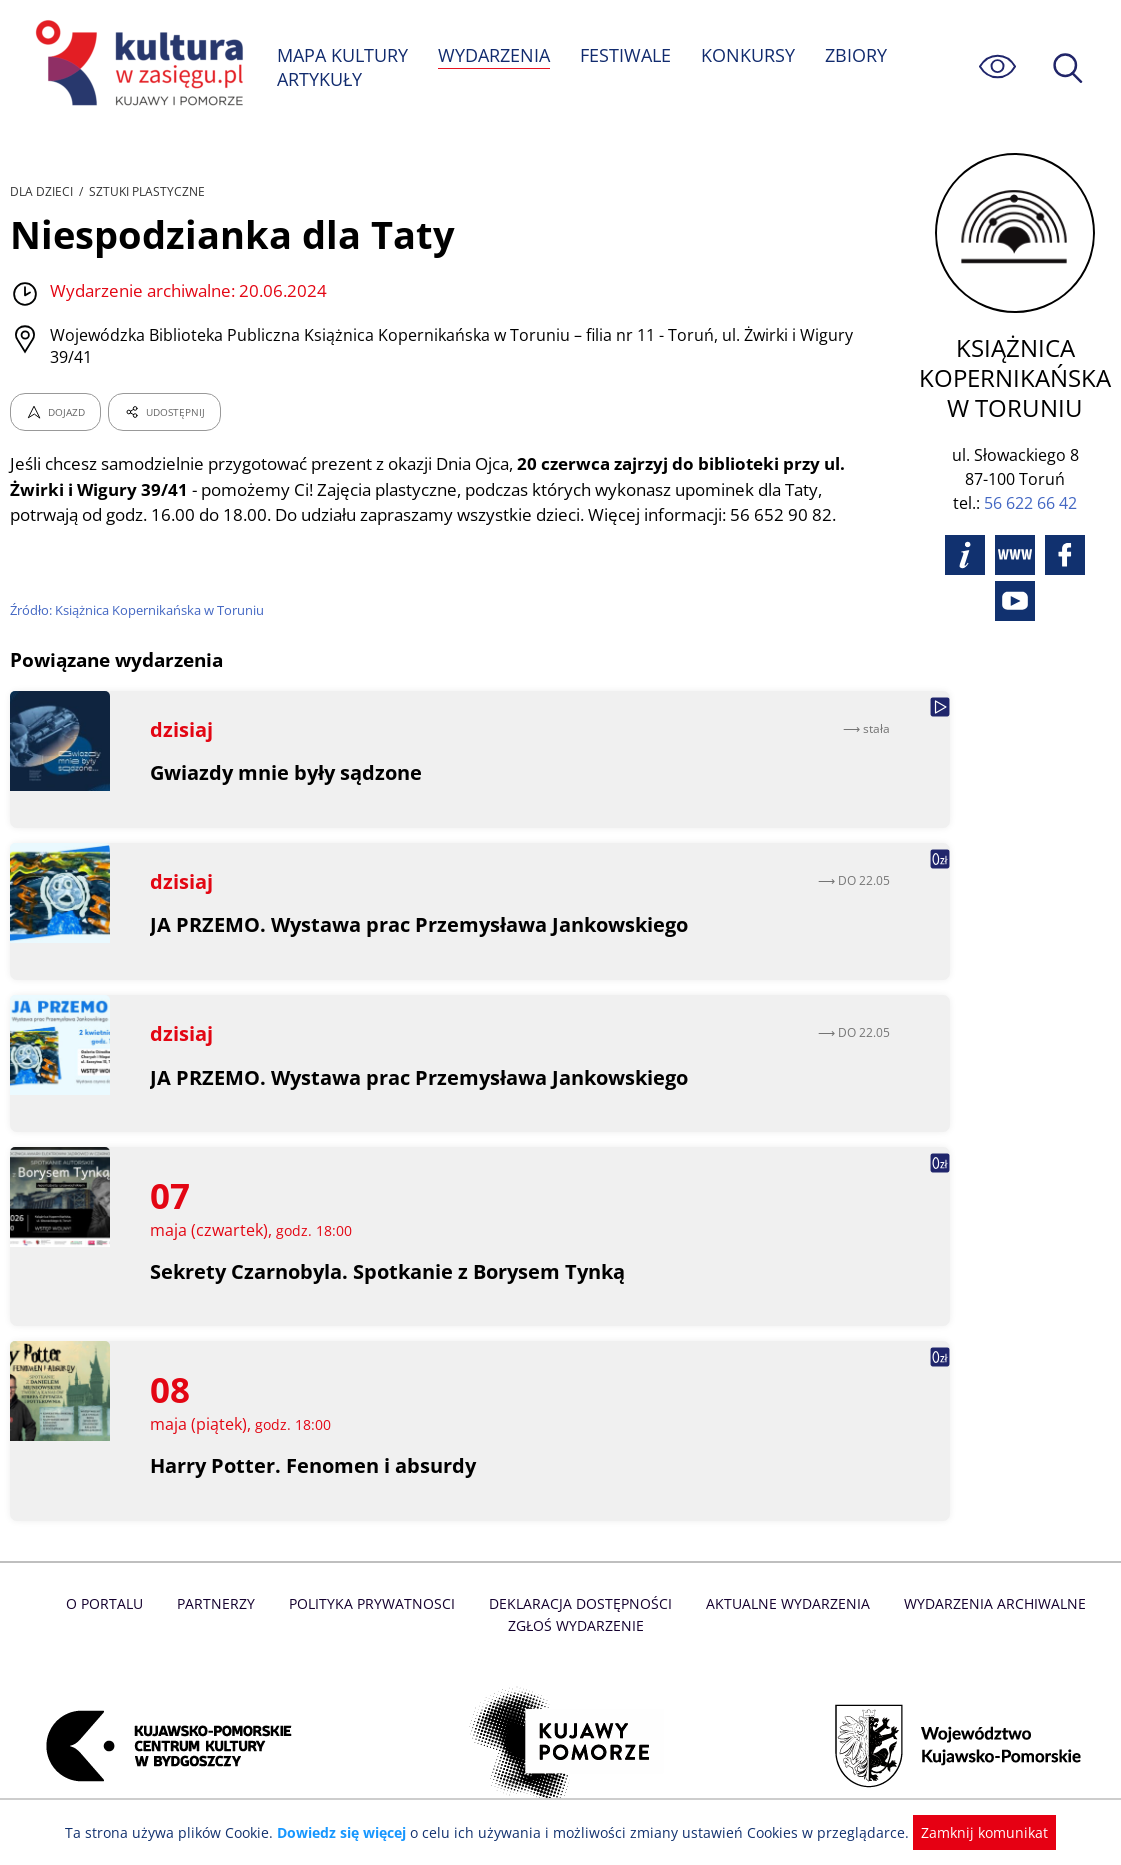 The image size is (1121, 1865). I want to click on Zgłoś wydarzenie, so click(575, 1625).